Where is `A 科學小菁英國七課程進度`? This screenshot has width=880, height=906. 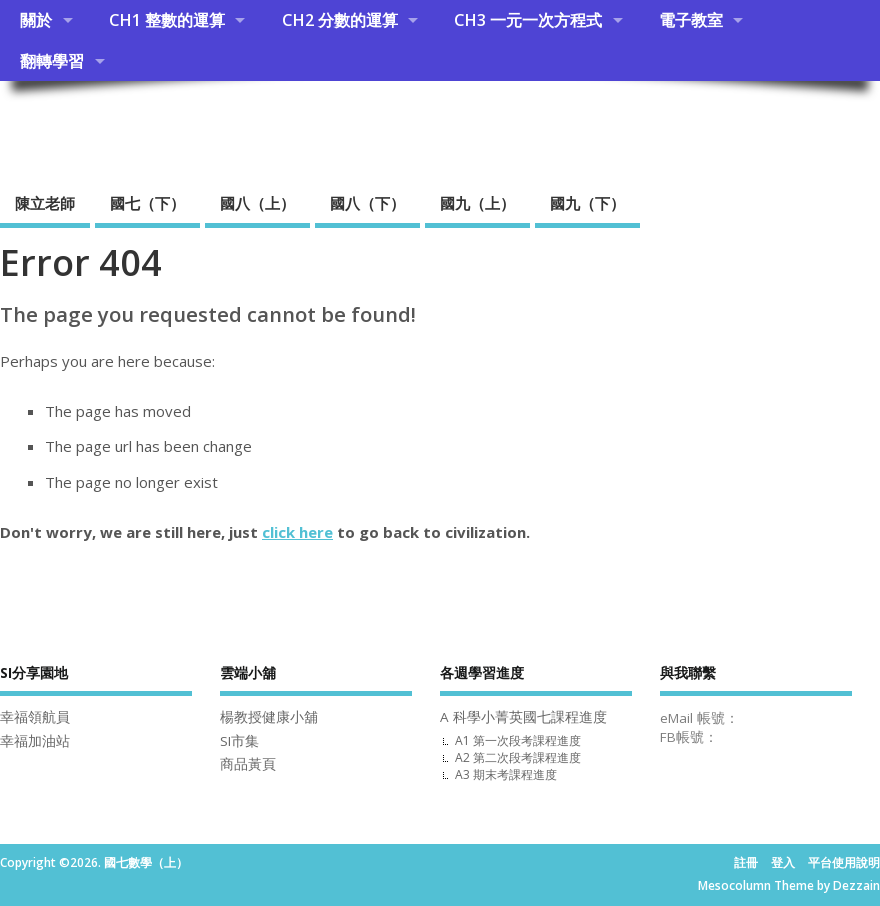 A 科學小菁英國七課程進度 is located at coordinates (523, 717).